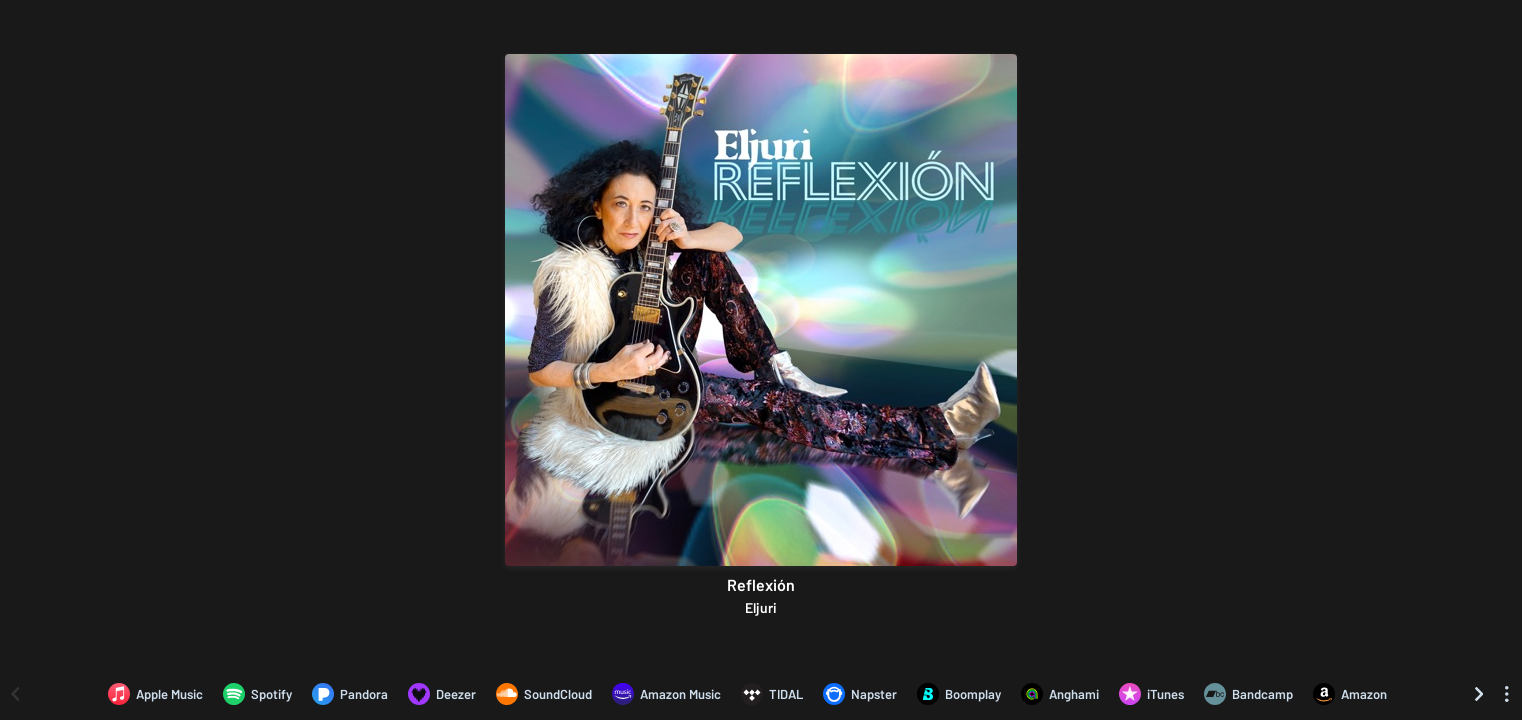 This screenshot has width=1522, height=720. Describe the element at coordinates (1350, 694) in the screenshot. I see `[Purchase and download Reflexión by Eljuri on Amazon]` at that location.